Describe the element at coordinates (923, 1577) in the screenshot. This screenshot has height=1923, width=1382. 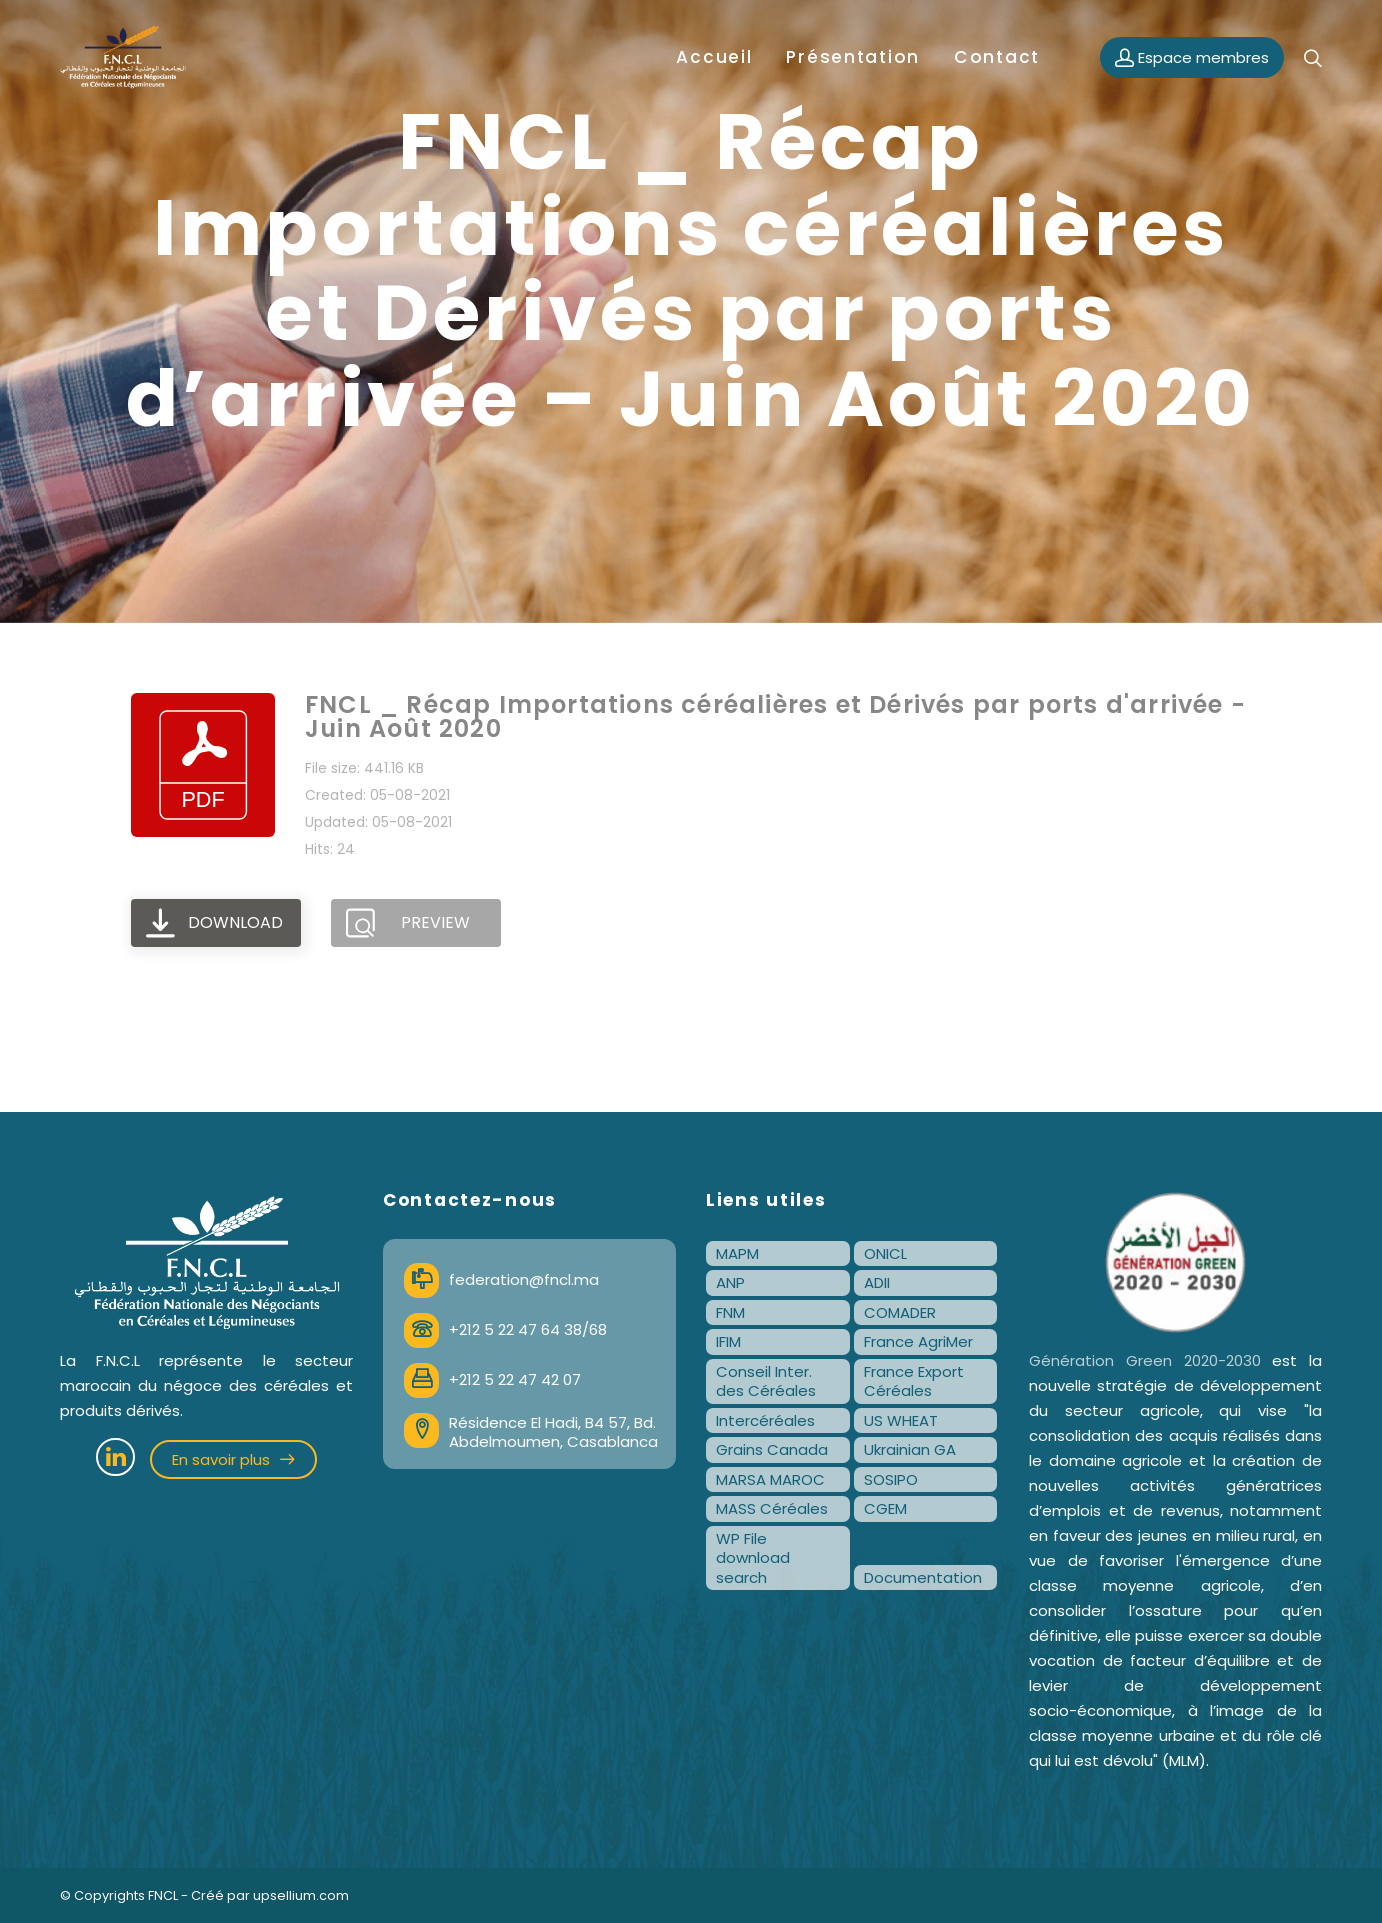
I see `Documentation` at that location.